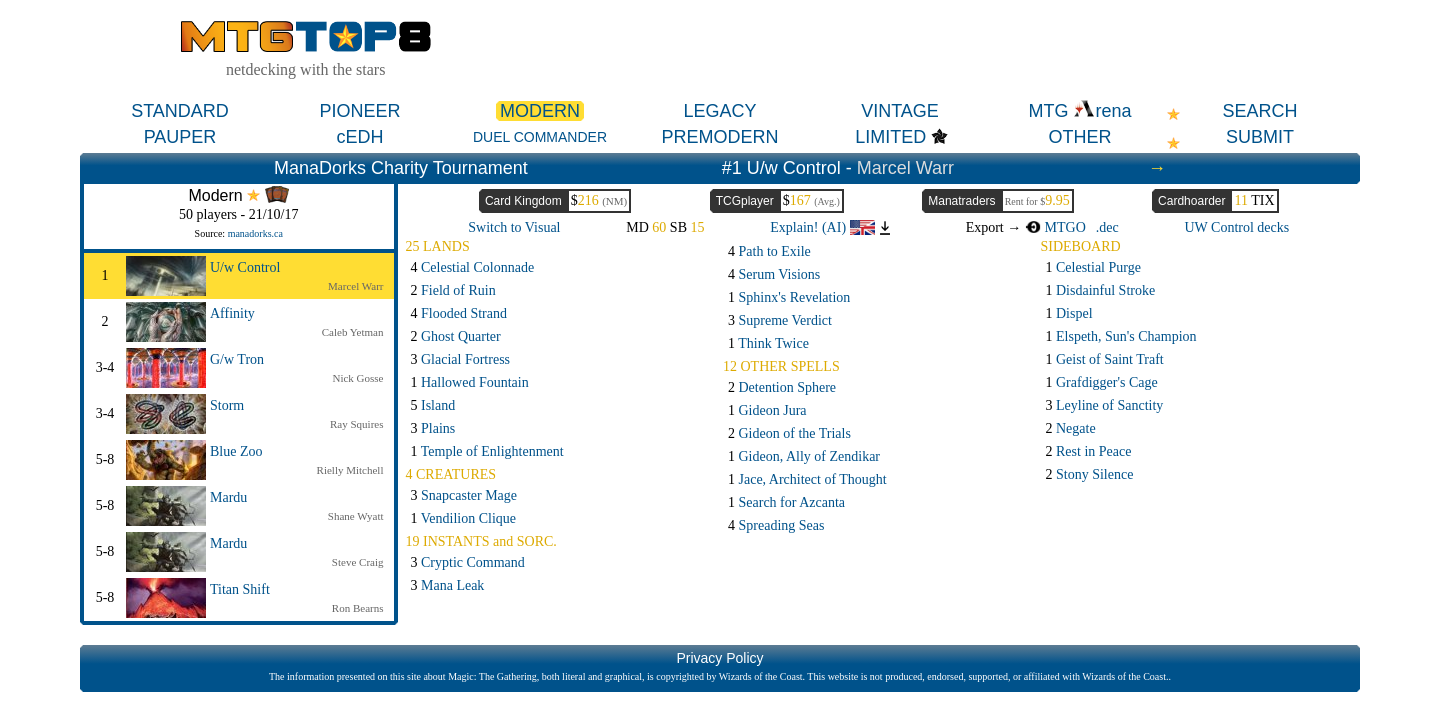 This screenshot has width=1440, height=720. What do you see at coordinates (255, 233) in the screenshot?
I see `manadorks.ca` at bounding box center [255, 233].